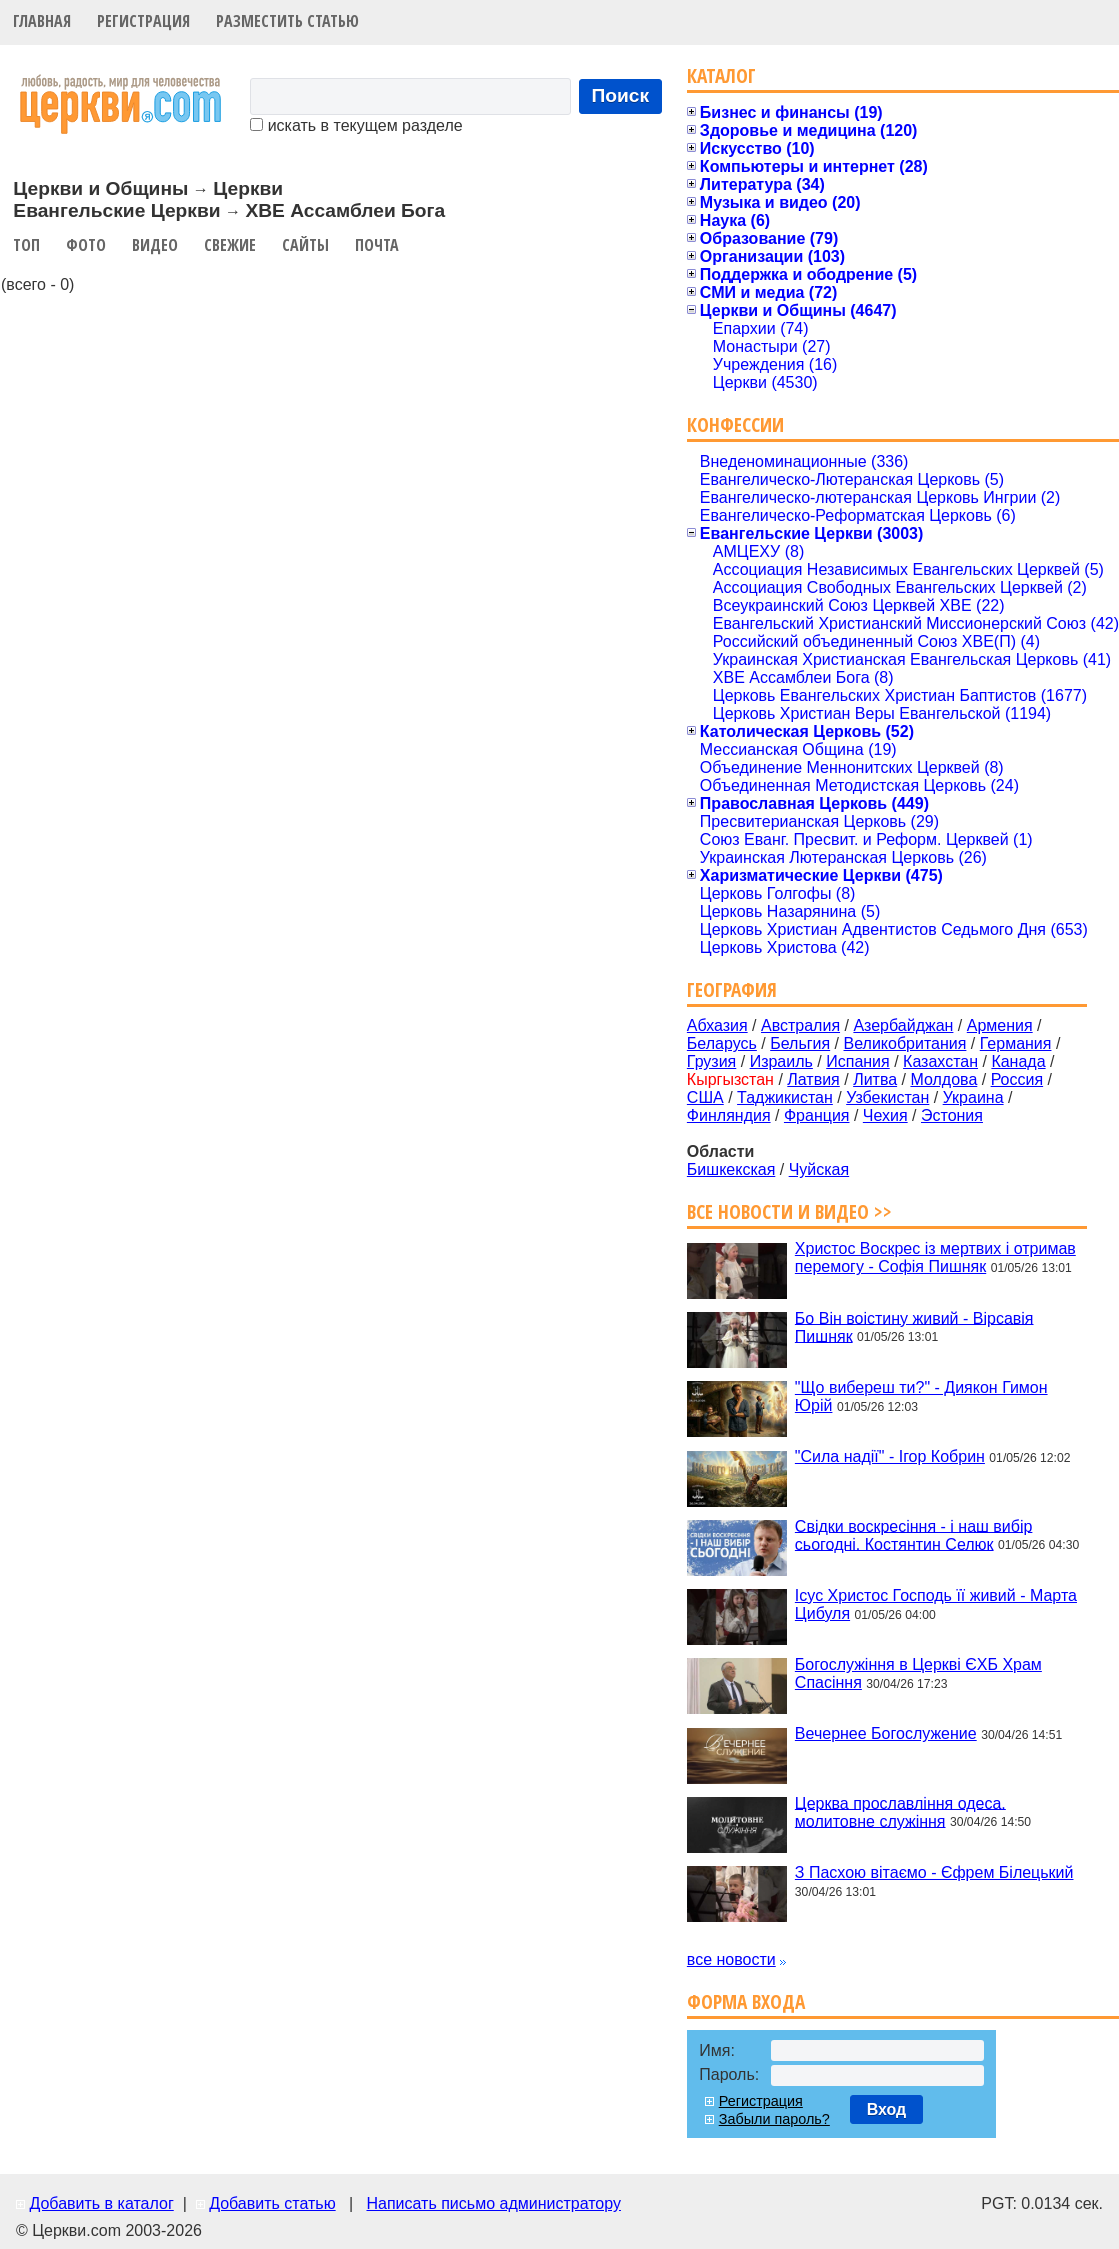 This screenshot has height=2249, width=1119. Describe the element at coordinates (731, 1959) in the screenshot. I see `все новости` at that location.